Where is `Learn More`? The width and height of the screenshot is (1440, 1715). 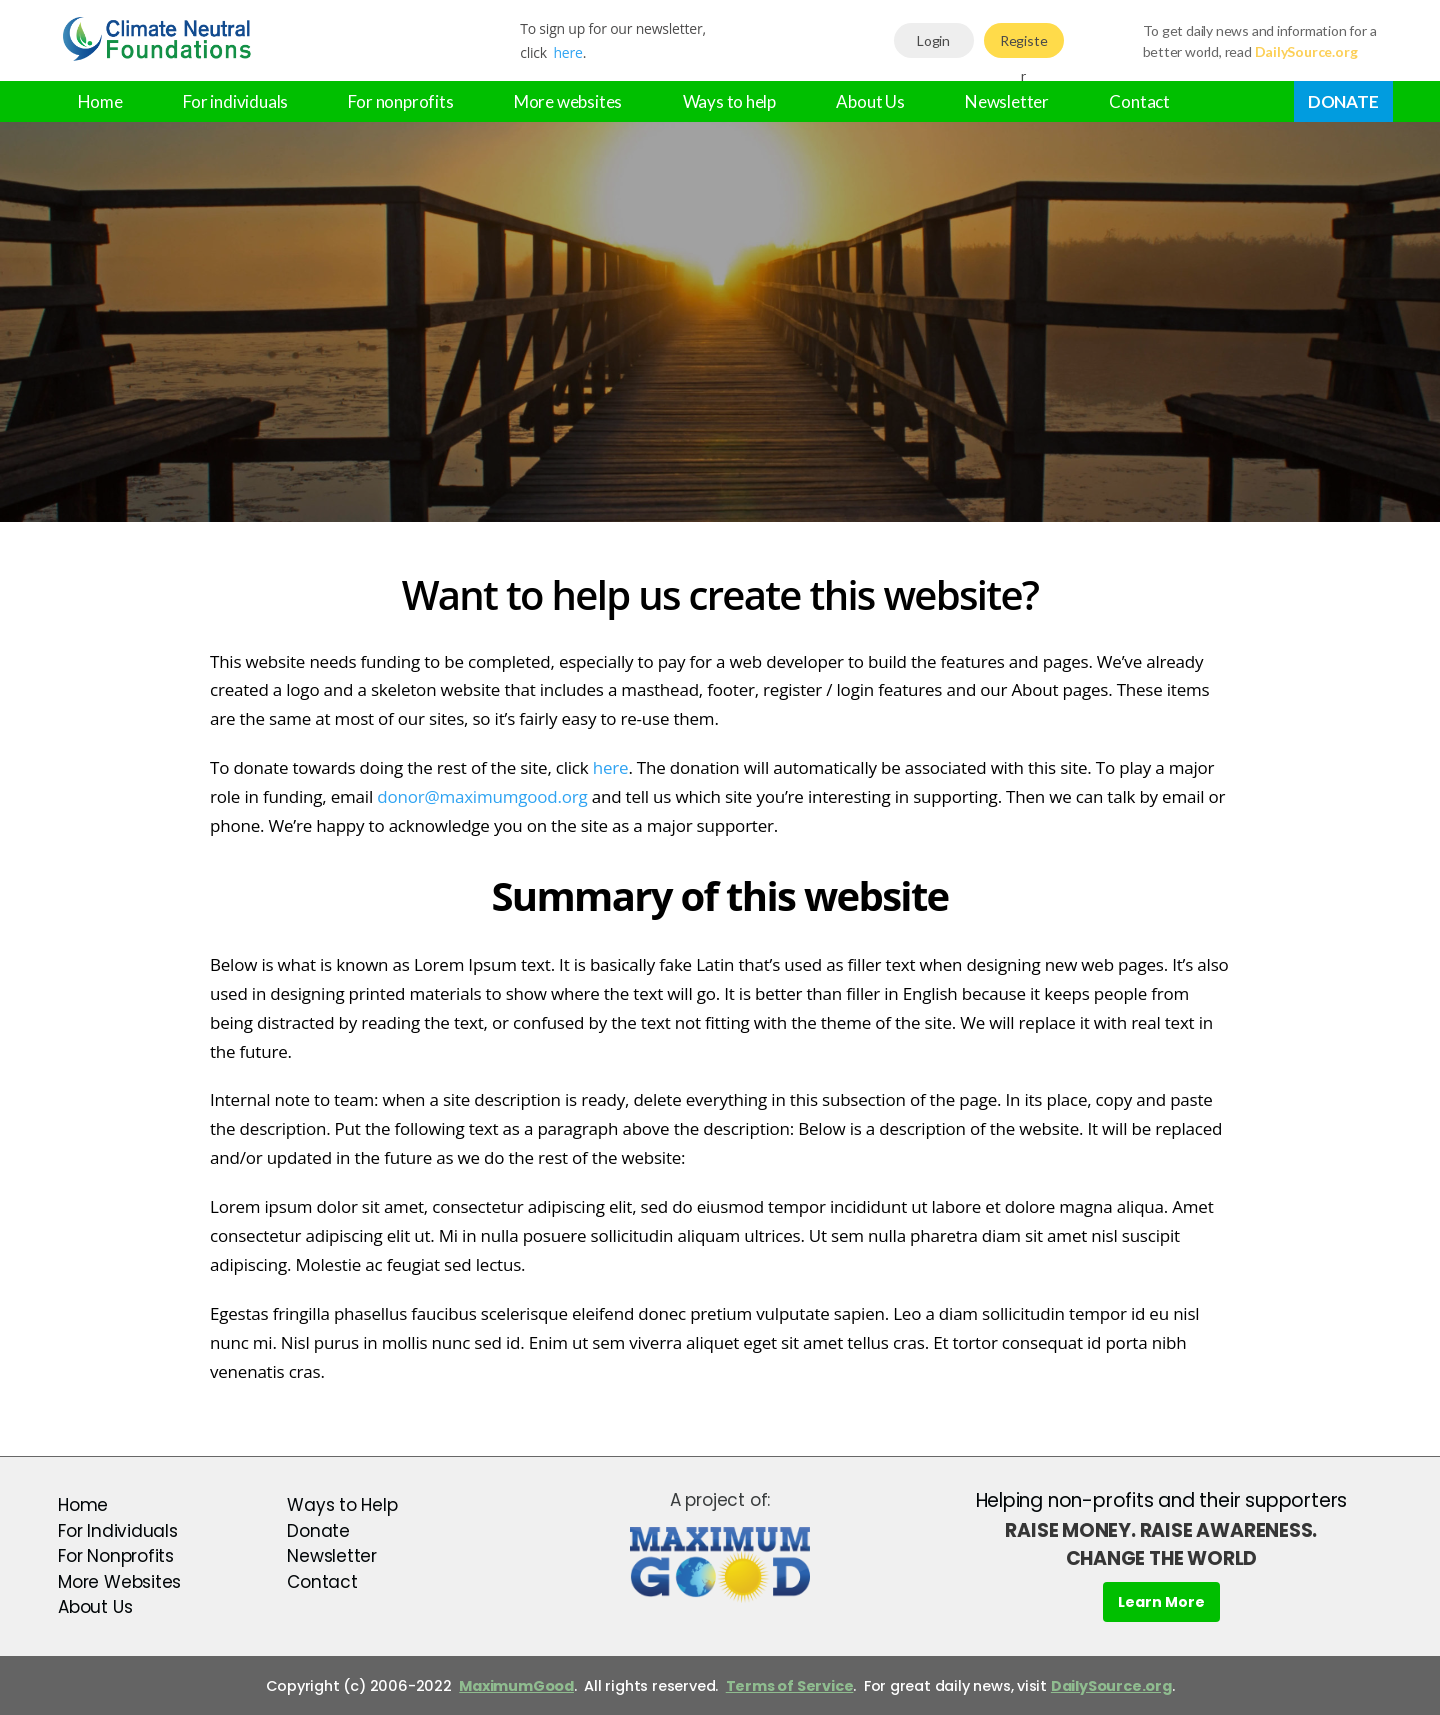
Learn More is located at coordinates (1161, 1602).